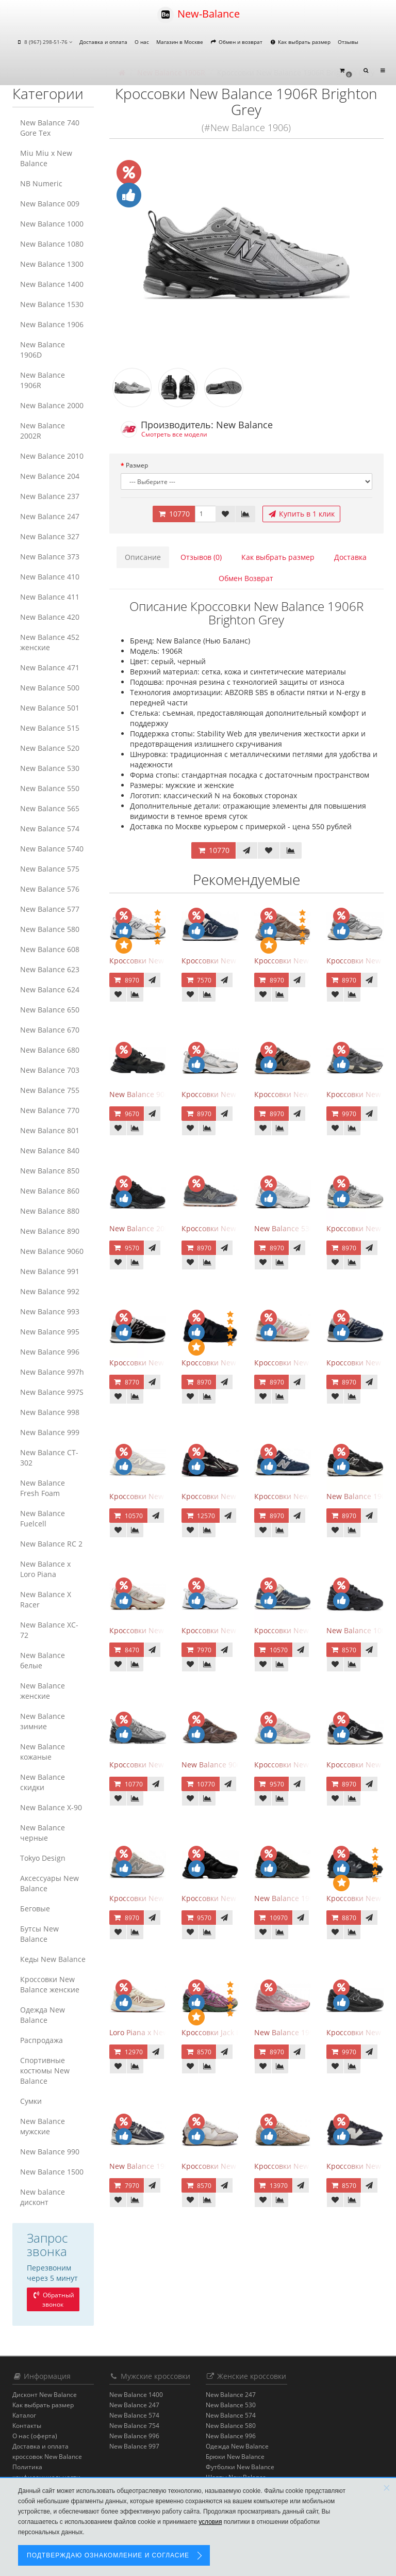 This screenshot has height=2576, width=396. What do you see at coordinates (52, 1251) in the screenshot?
I see `New Balance 9060` at bounding box center [52, 1251].